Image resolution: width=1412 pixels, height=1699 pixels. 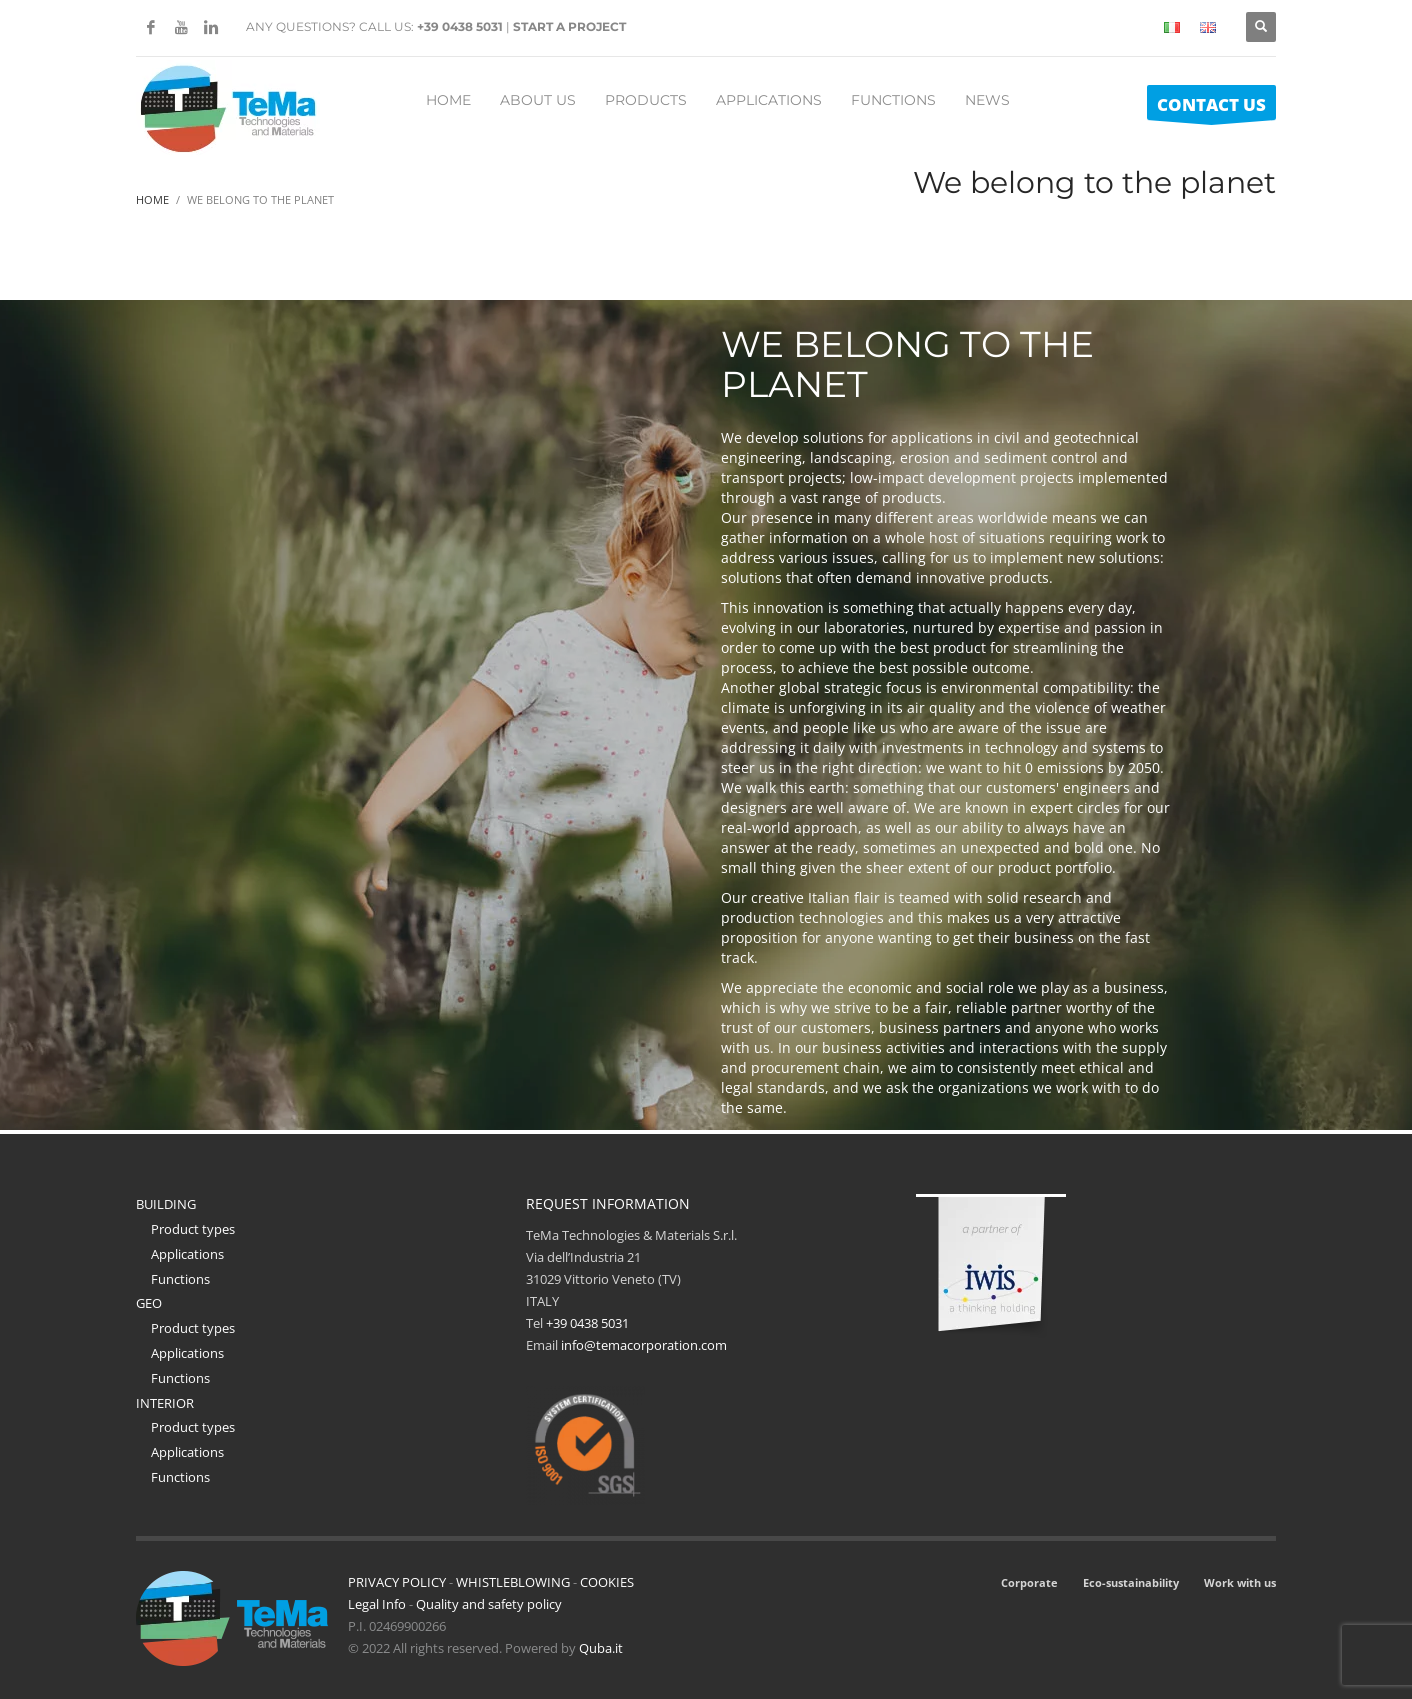 What do you see at coordinates (1029, 1582) in the screenshot?
I see `Corporate` at bounding box center [1029, 1582].